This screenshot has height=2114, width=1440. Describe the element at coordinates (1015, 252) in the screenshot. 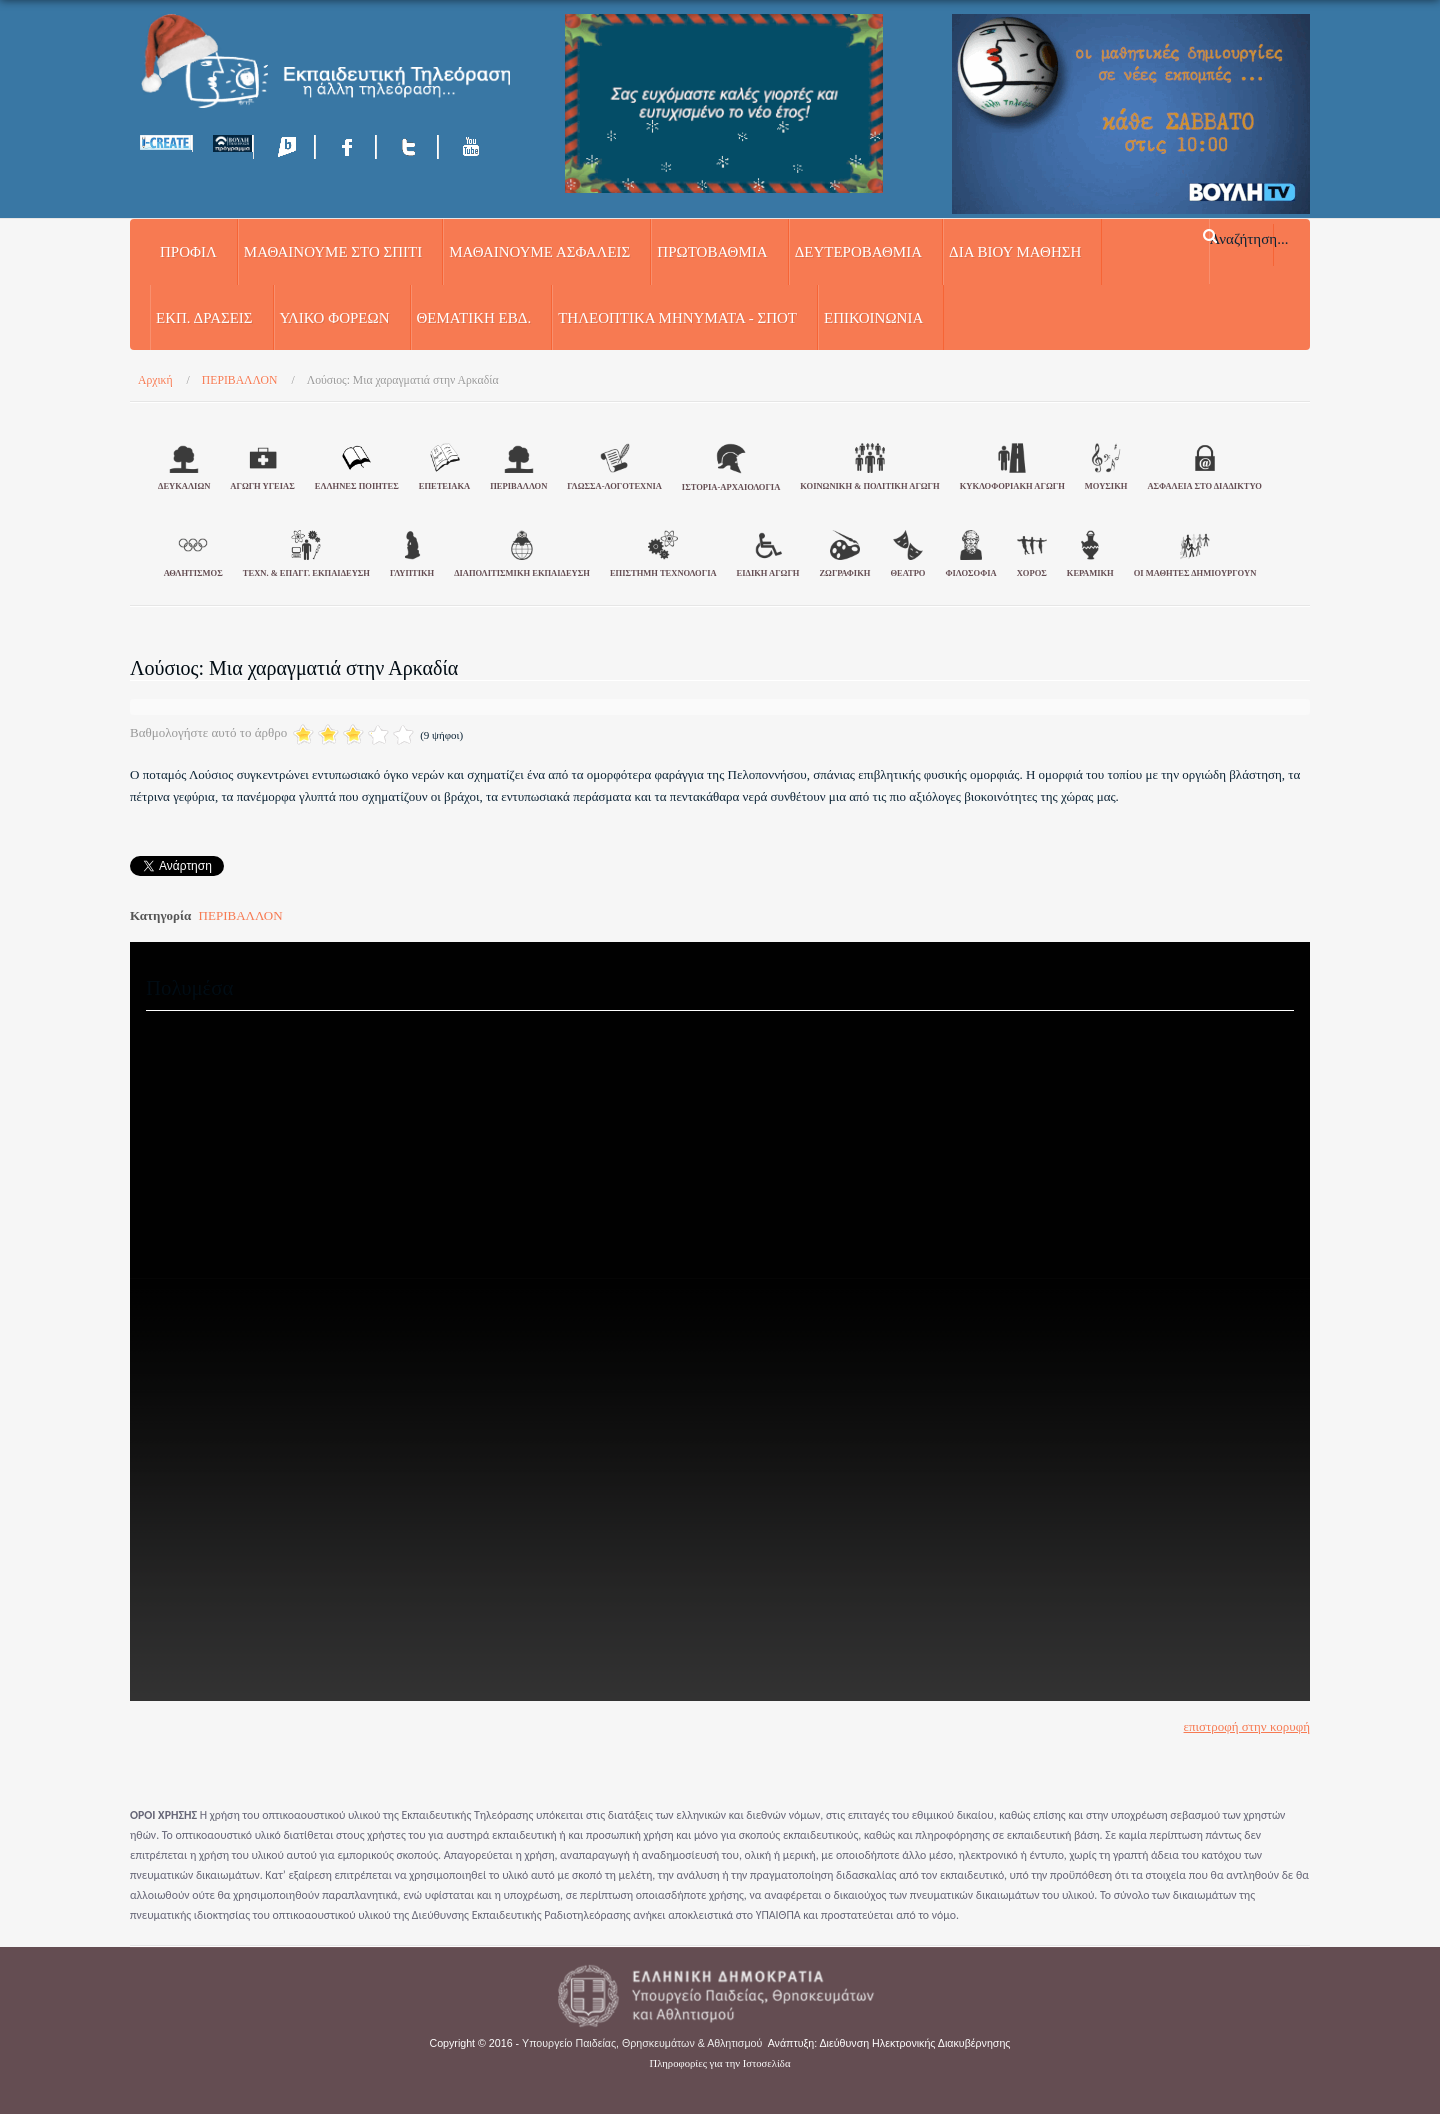

I see `ΔΙΑ ΒΙΟΥ ΜΑΘΗΣΗ` at that location.